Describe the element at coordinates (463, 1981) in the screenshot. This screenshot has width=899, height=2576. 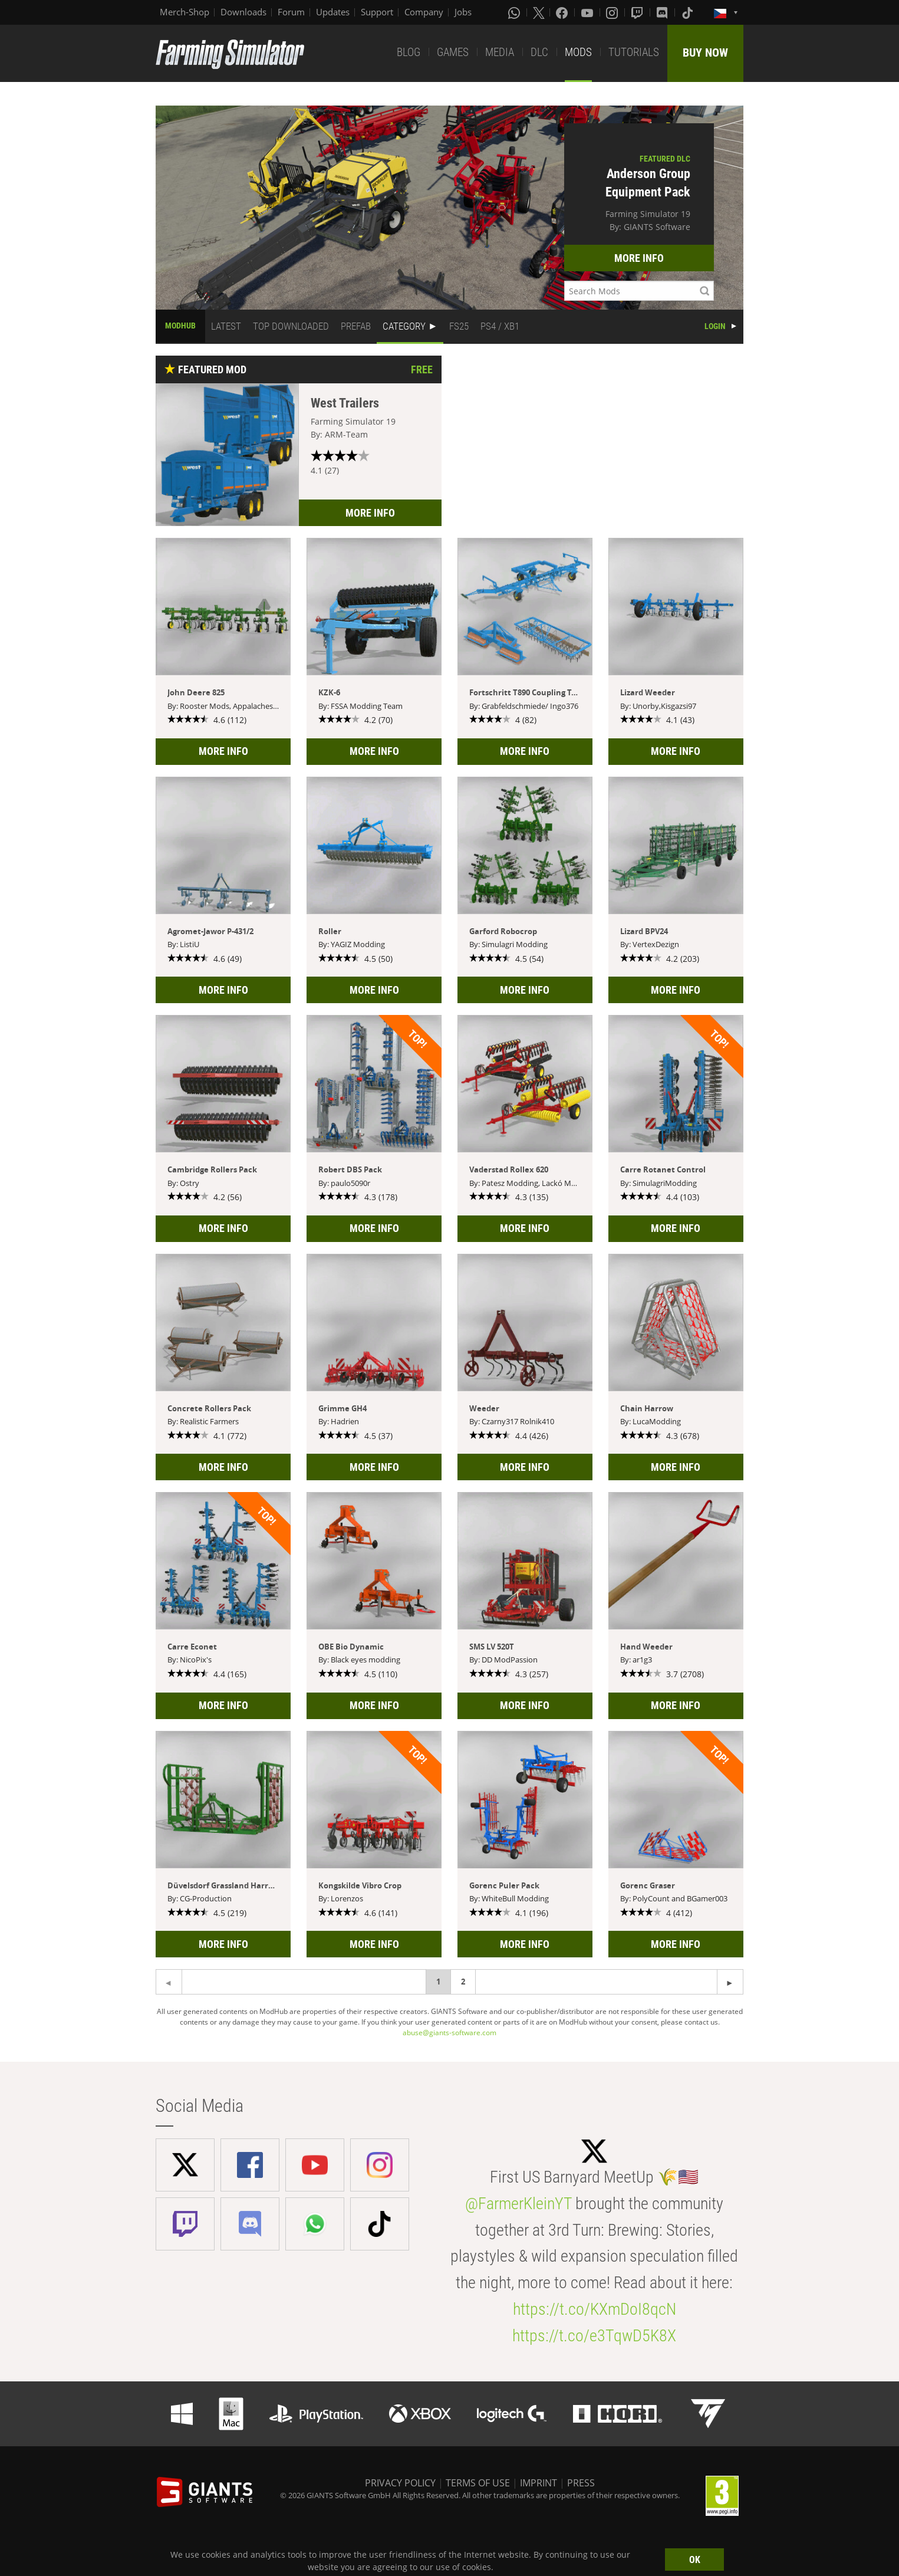
I see `2 [Page 2]` at that location.